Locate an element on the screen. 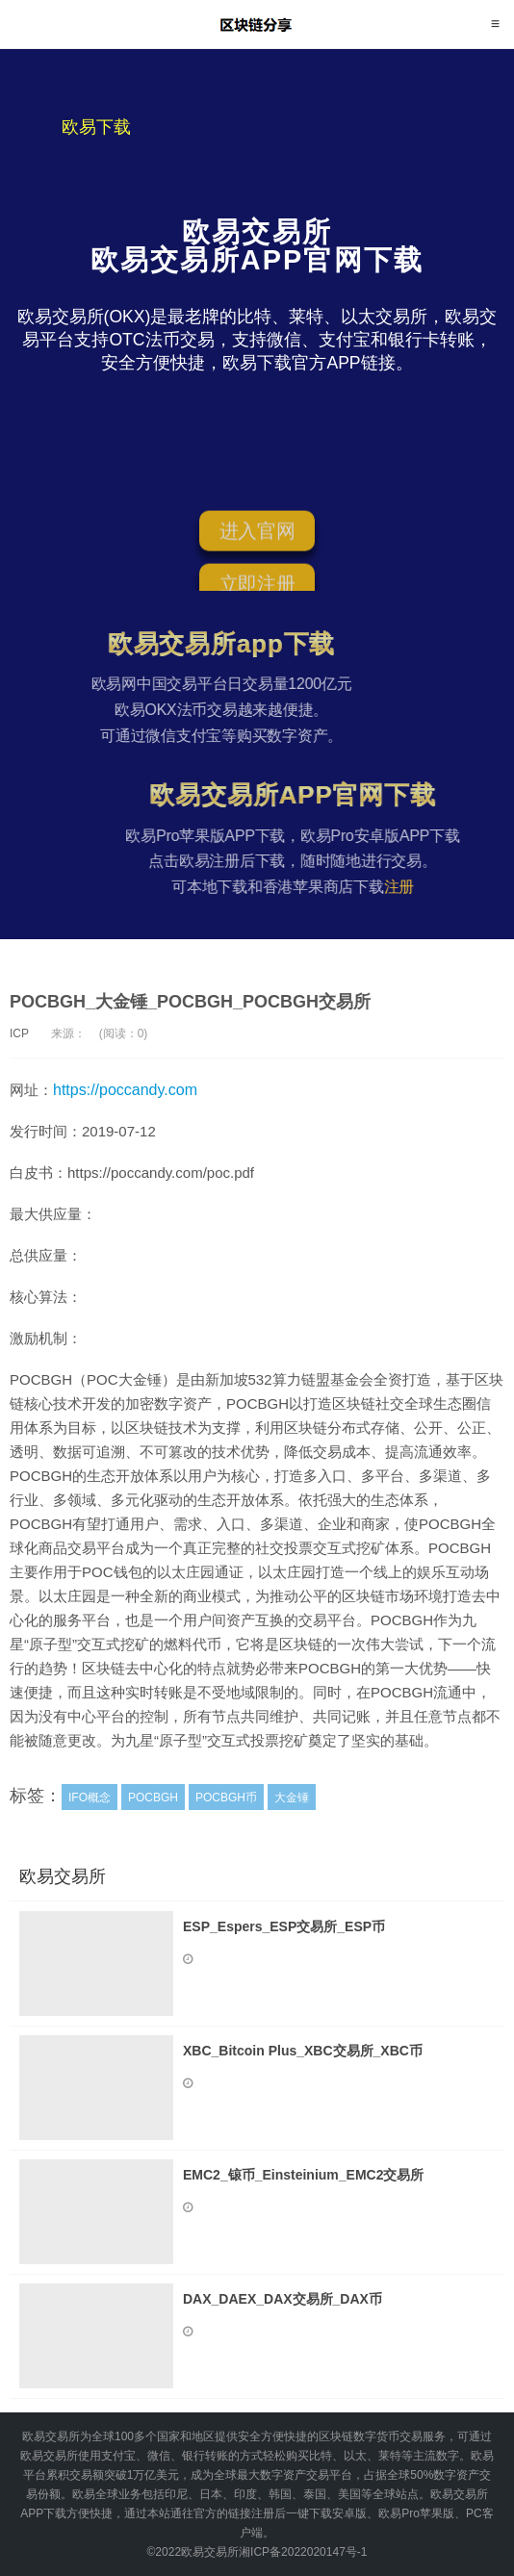 The height and width of the screenshot is (2576, 514). XBC_Bitcoin Plus_XBC交易所_XBC币 is located at coordinates (303, 2050).